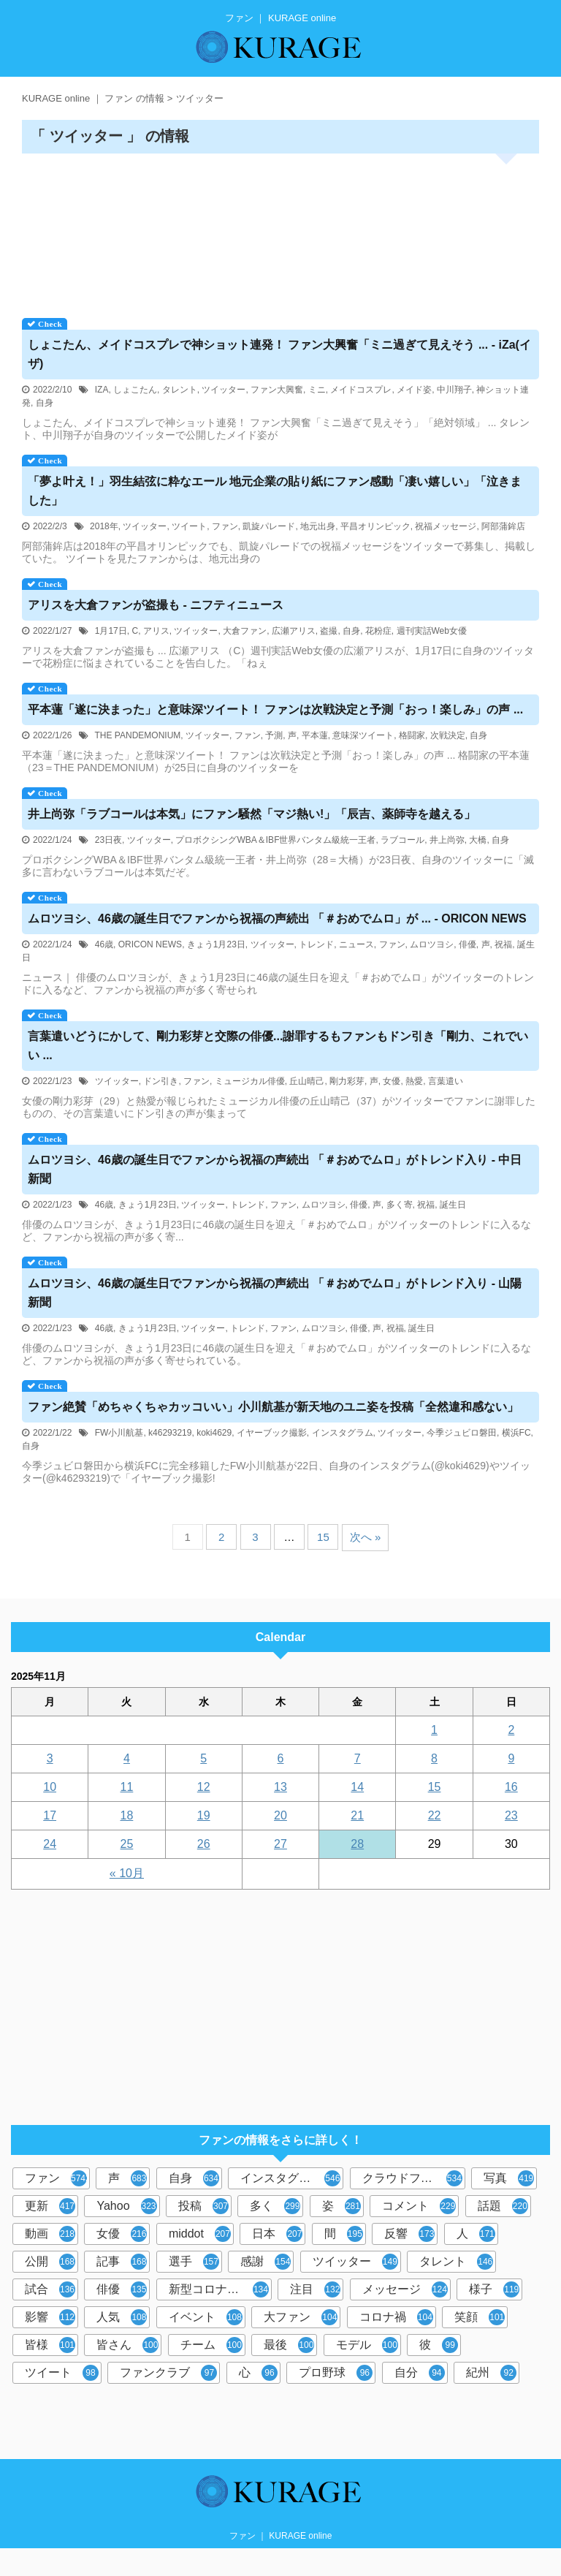 The image size is (561, 2576). Describe the element at coordinates (203, 2206) in the screenshot. I see `投稿` at that location.